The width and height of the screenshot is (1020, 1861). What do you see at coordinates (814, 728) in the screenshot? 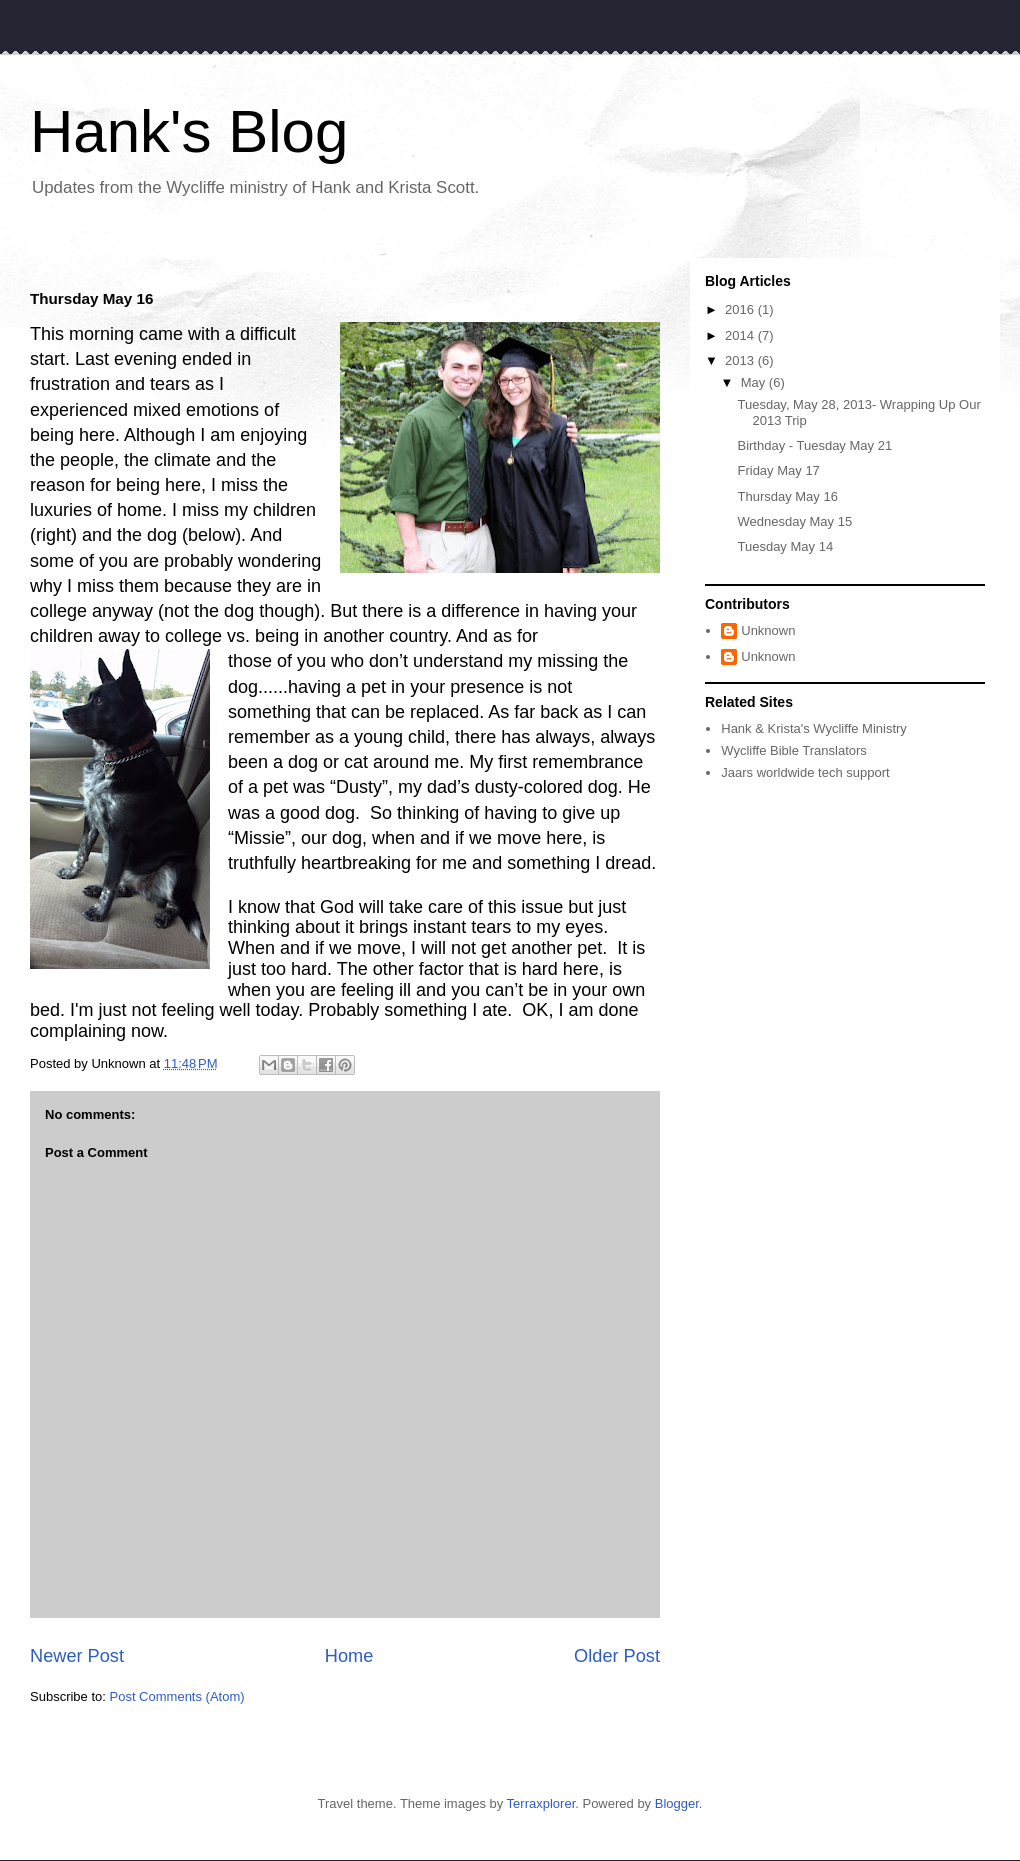
I see `Hank & Krista's Wycliffe Ministry` at bounding box center [814, 728].